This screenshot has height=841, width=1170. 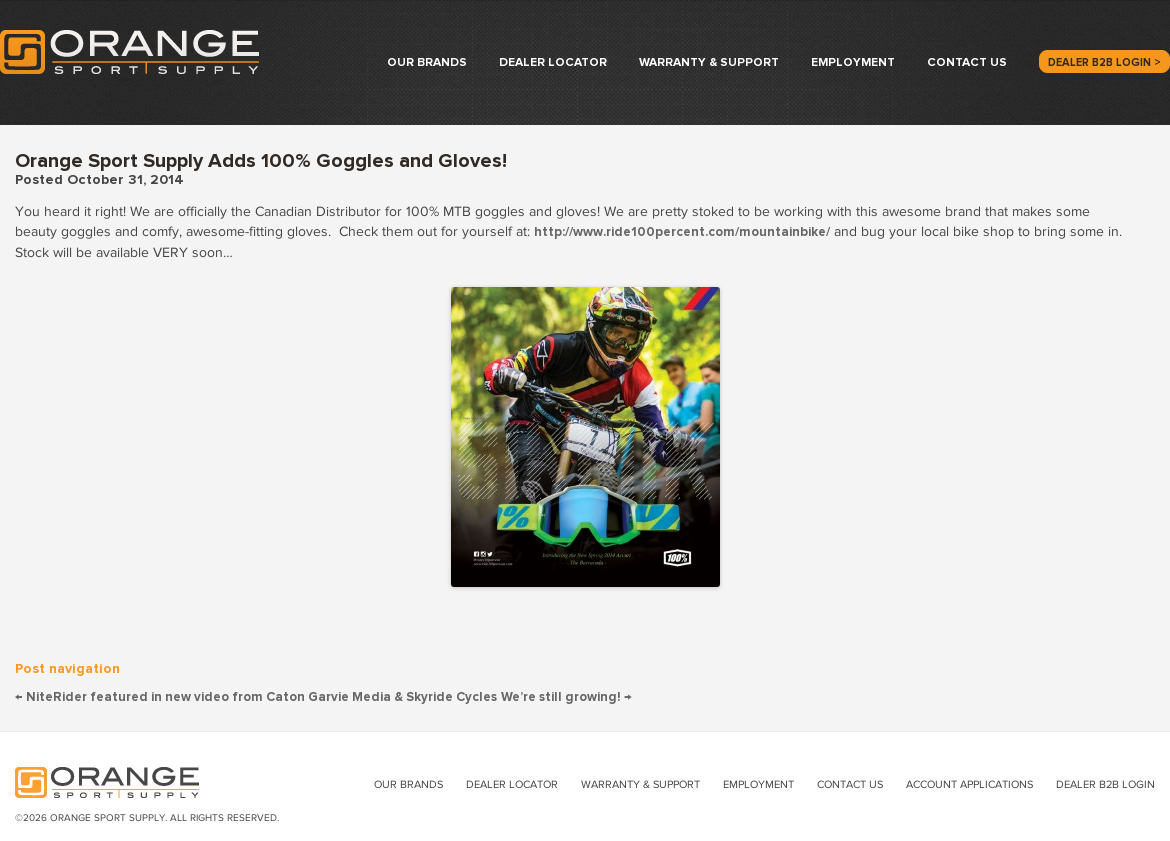 I want to click on Dealer B2B Login, so click(x=1105, y=784).